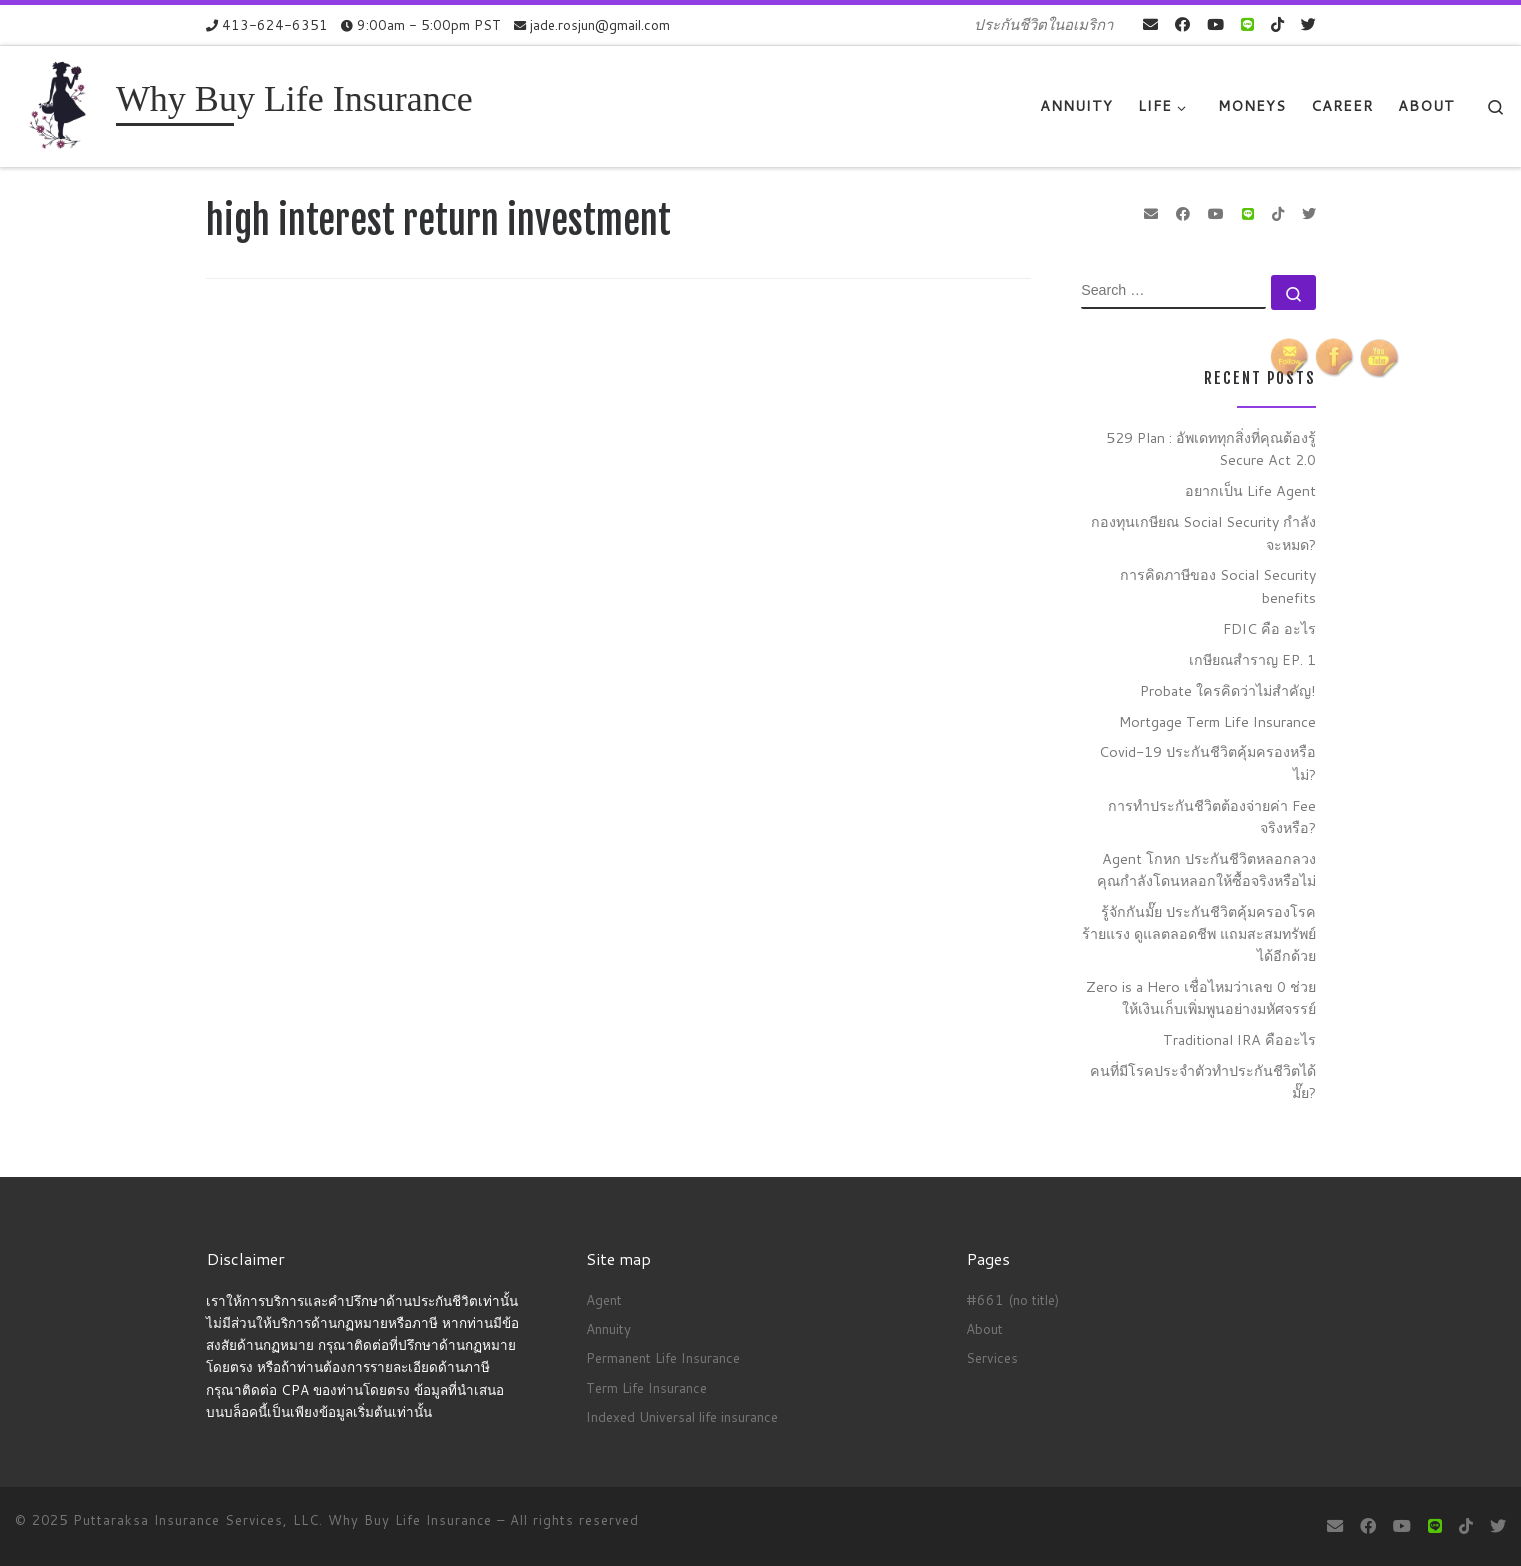 This screenshot has height=1566, width=1521. I want to click on FDIC คือ อะไร, so click(1269, 628).